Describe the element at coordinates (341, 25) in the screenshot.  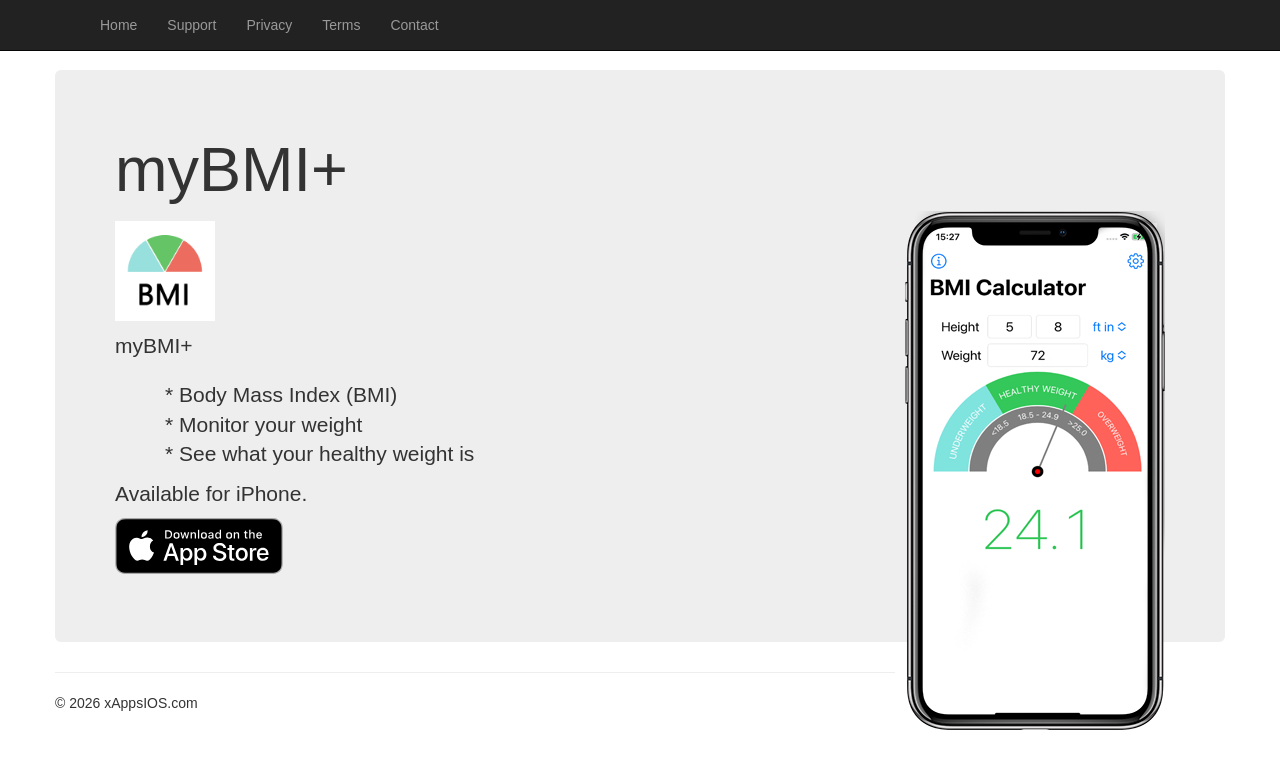
I see `Terms` at that location.